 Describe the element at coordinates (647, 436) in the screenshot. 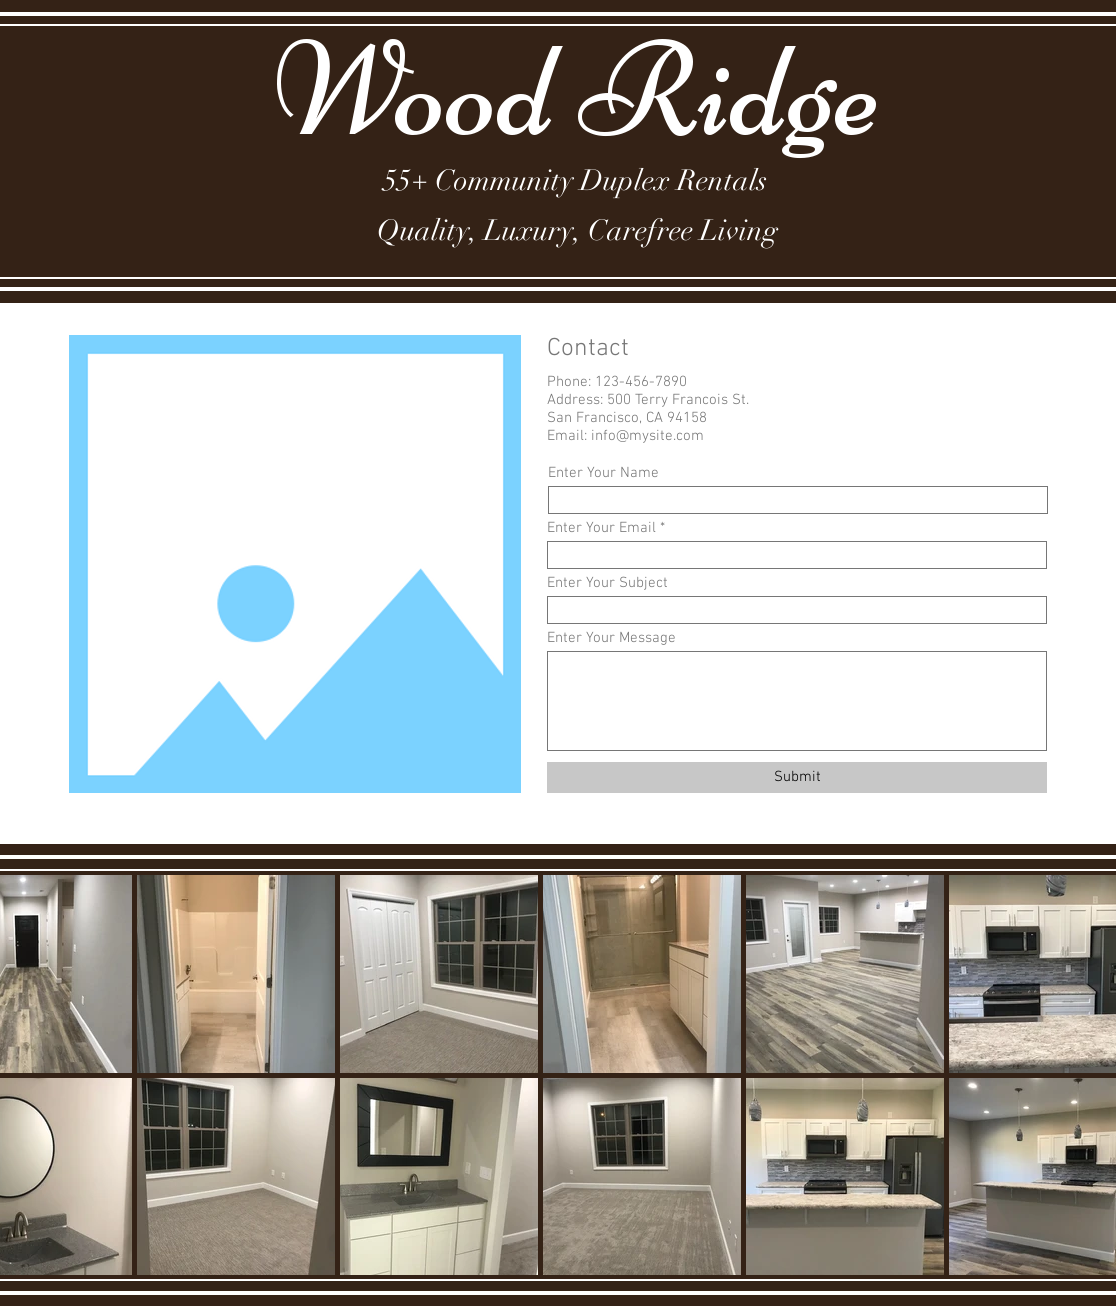

I see `info@mysite.com` at that location.